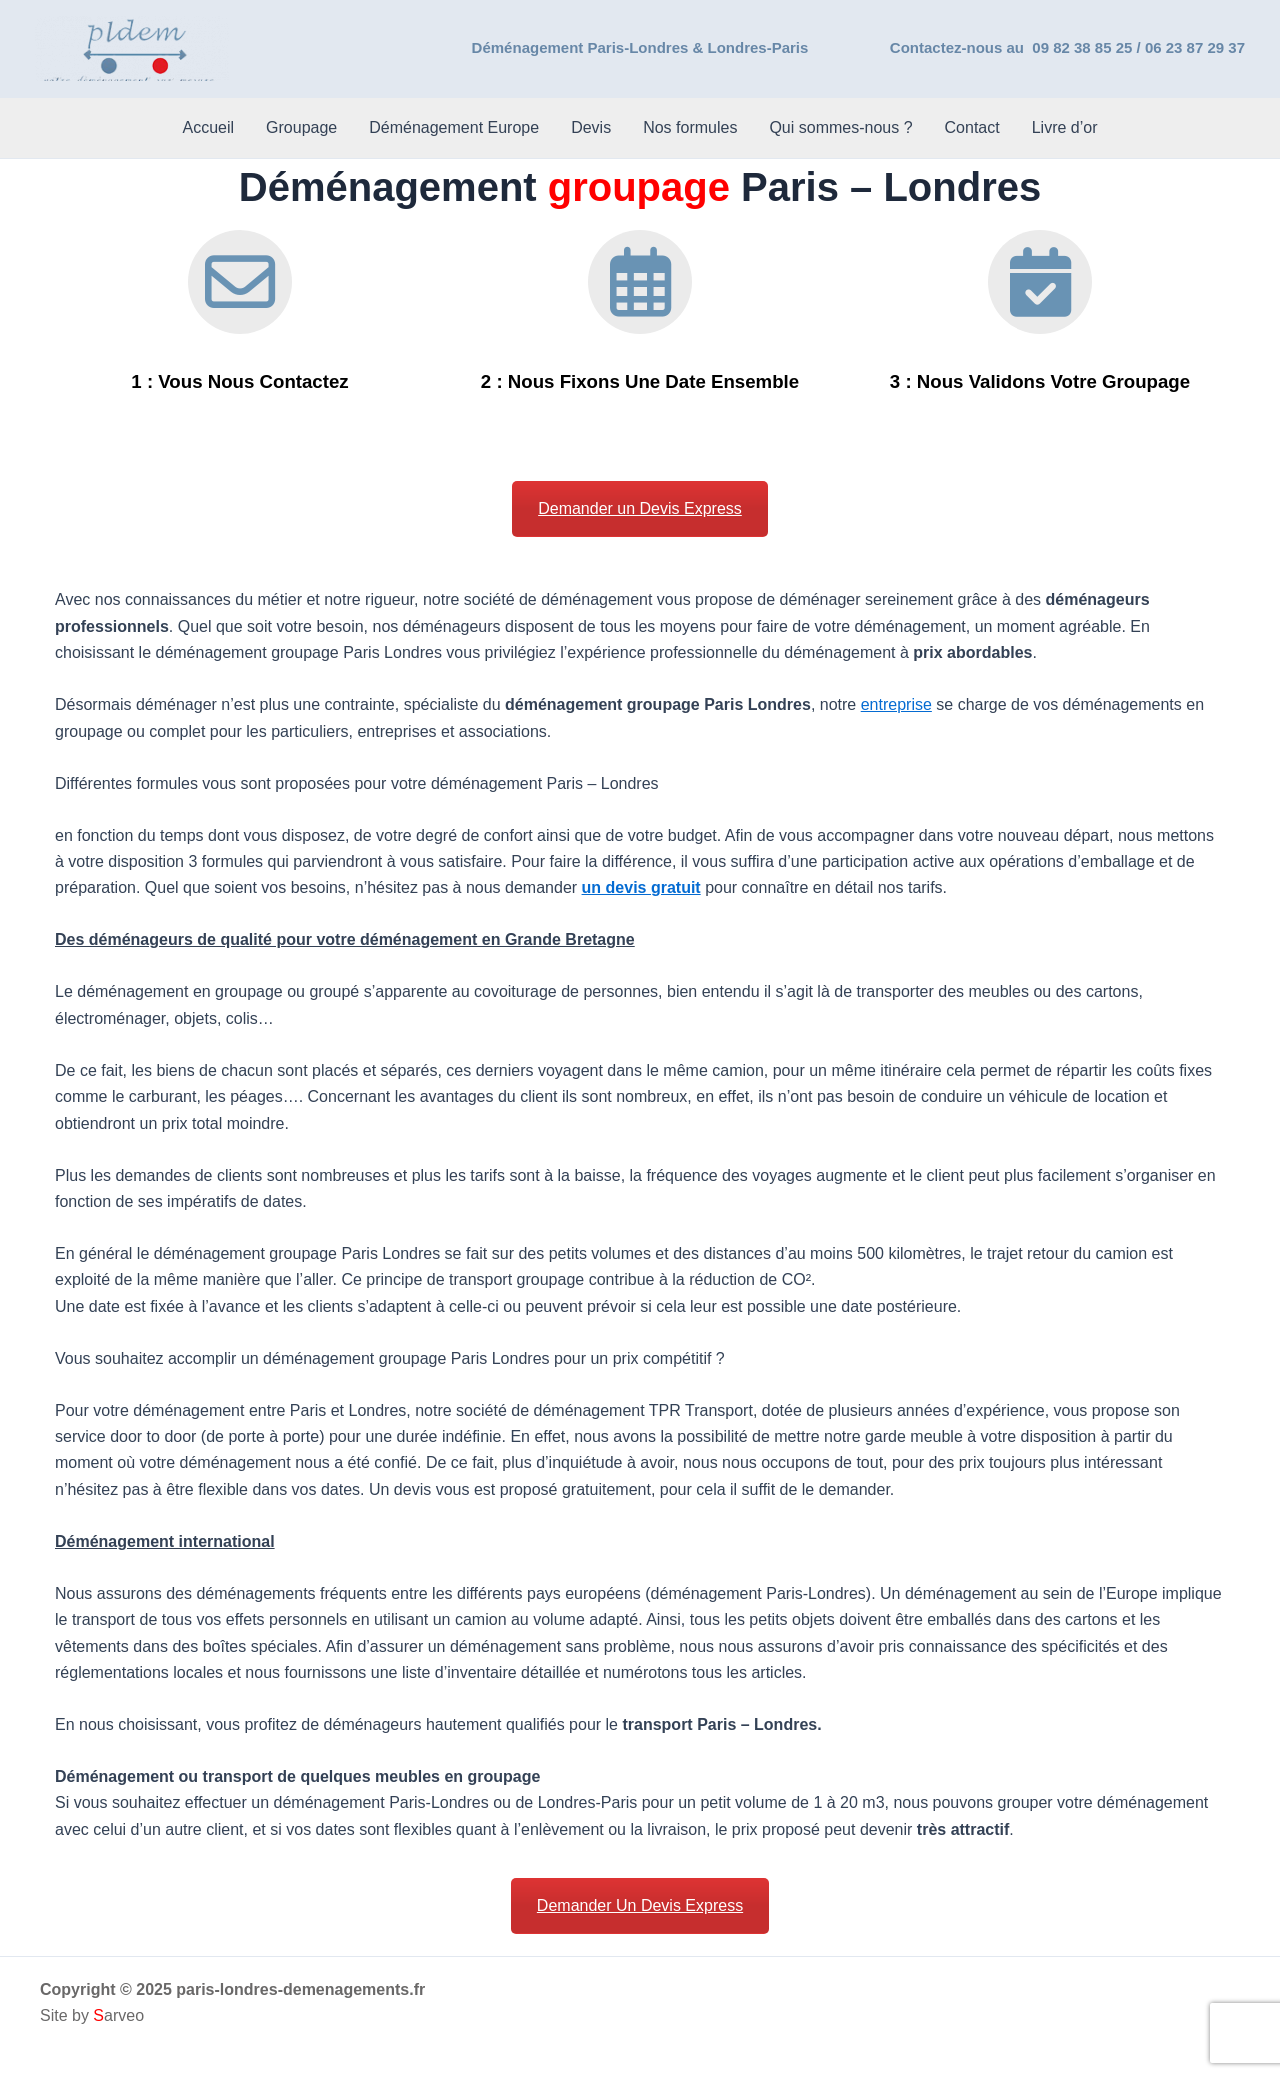 The height and width of the screenshot is (2077, 1280). Describe the element at coordinates (208, 127) in the screenshot. I see `Accueil` at that location.